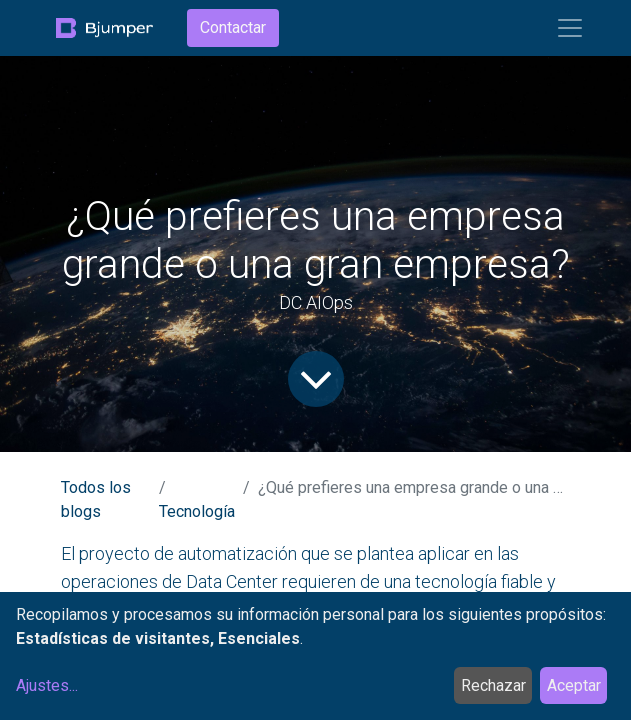 The height and width of the screenshot is (720, 631). Describe the element at coordinates (197, 511) in the screenshot. I see `Tecnología` at that location.